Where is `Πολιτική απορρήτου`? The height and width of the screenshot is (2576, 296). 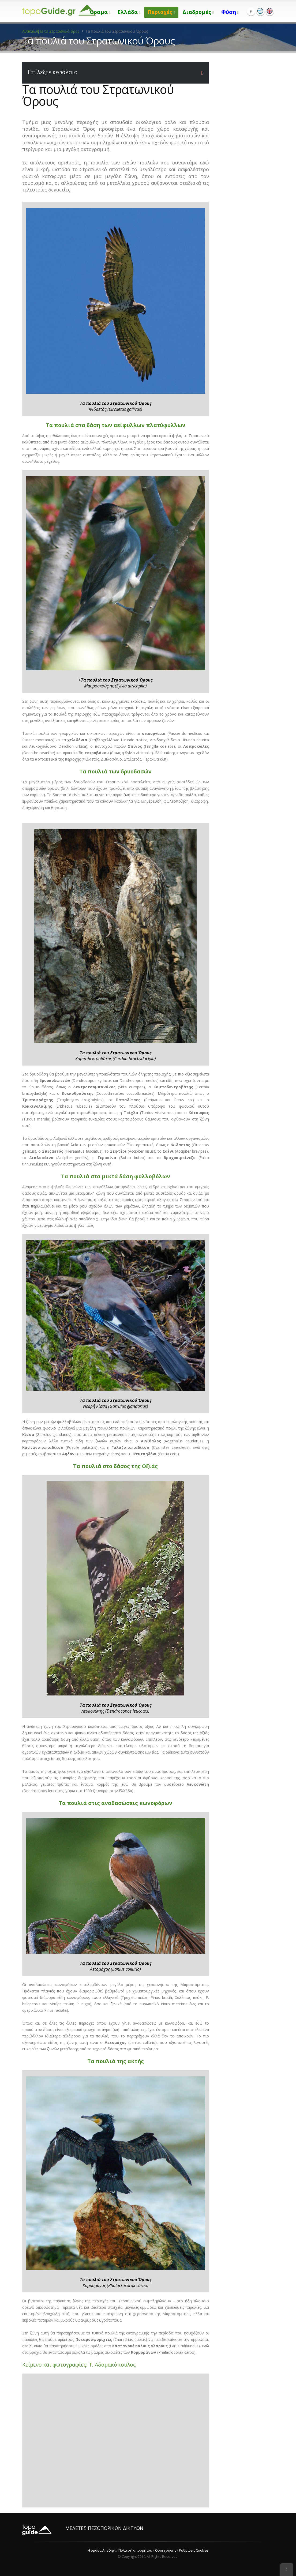
Πολιτική απορρήτου is located at coordinates (135, 2550).